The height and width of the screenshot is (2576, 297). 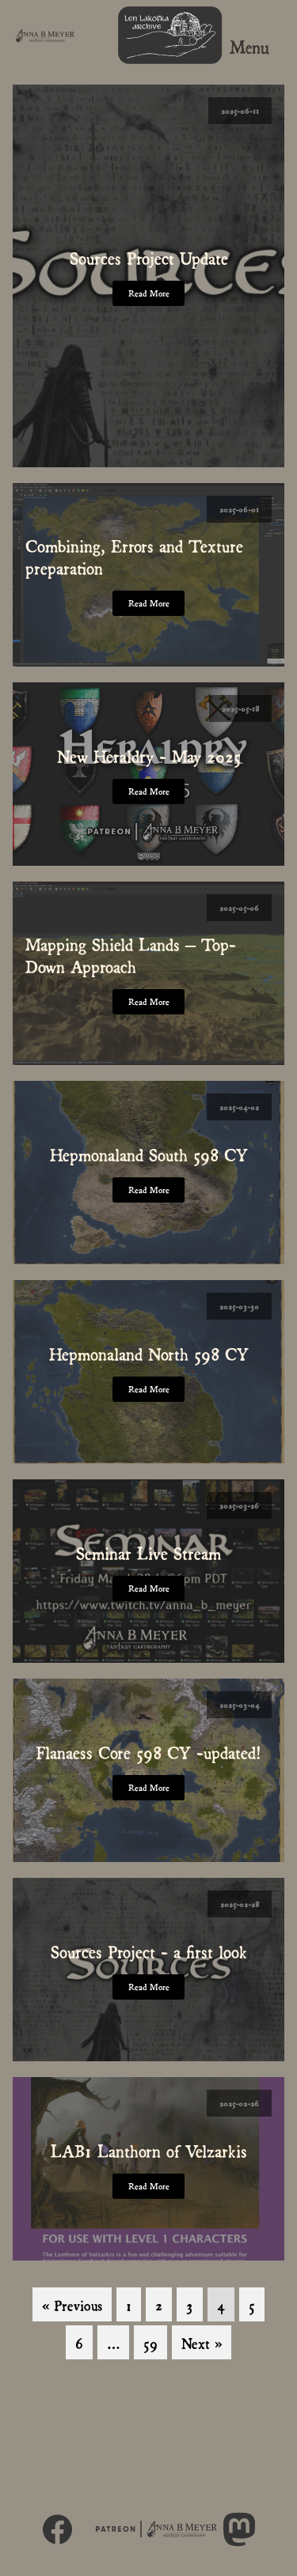 What do you see at coordinates (149, 1951) in the screenshot?
I see `Sources Project - a first look` at bounding box center [149, 1951].